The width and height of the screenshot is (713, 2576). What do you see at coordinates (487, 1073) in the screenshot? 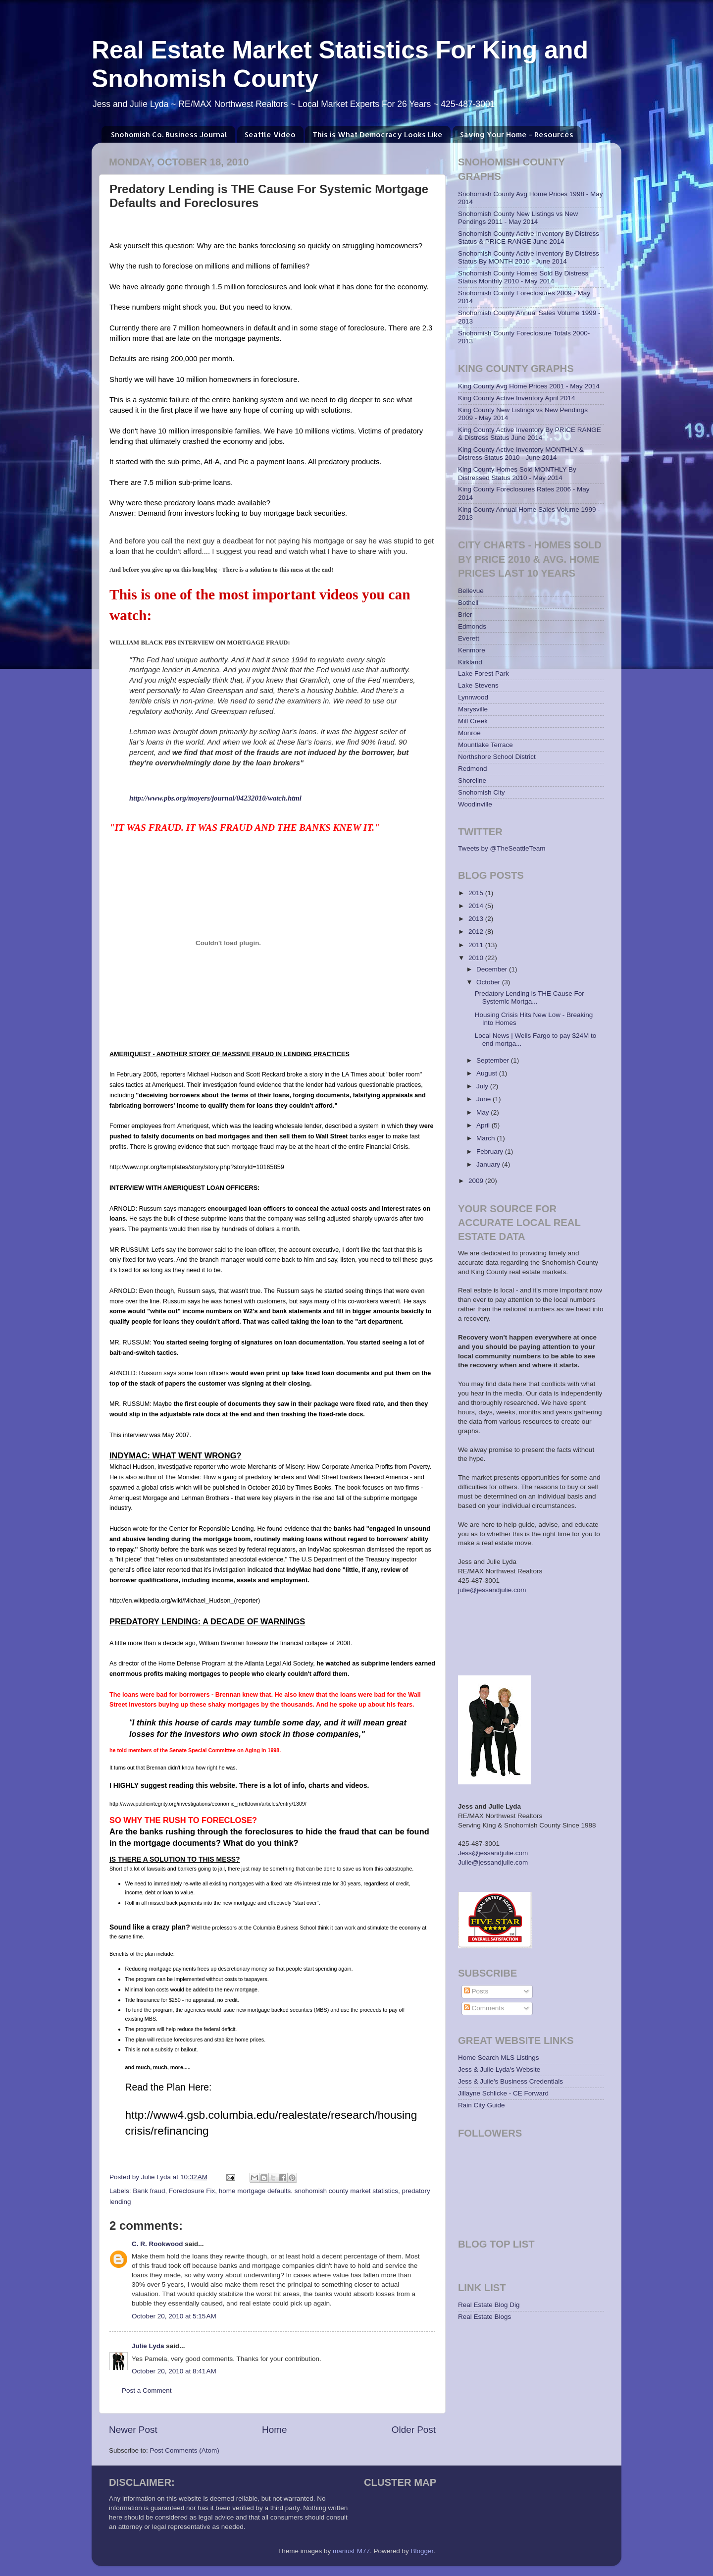
I see `August` at bounding box center [487, 1073].